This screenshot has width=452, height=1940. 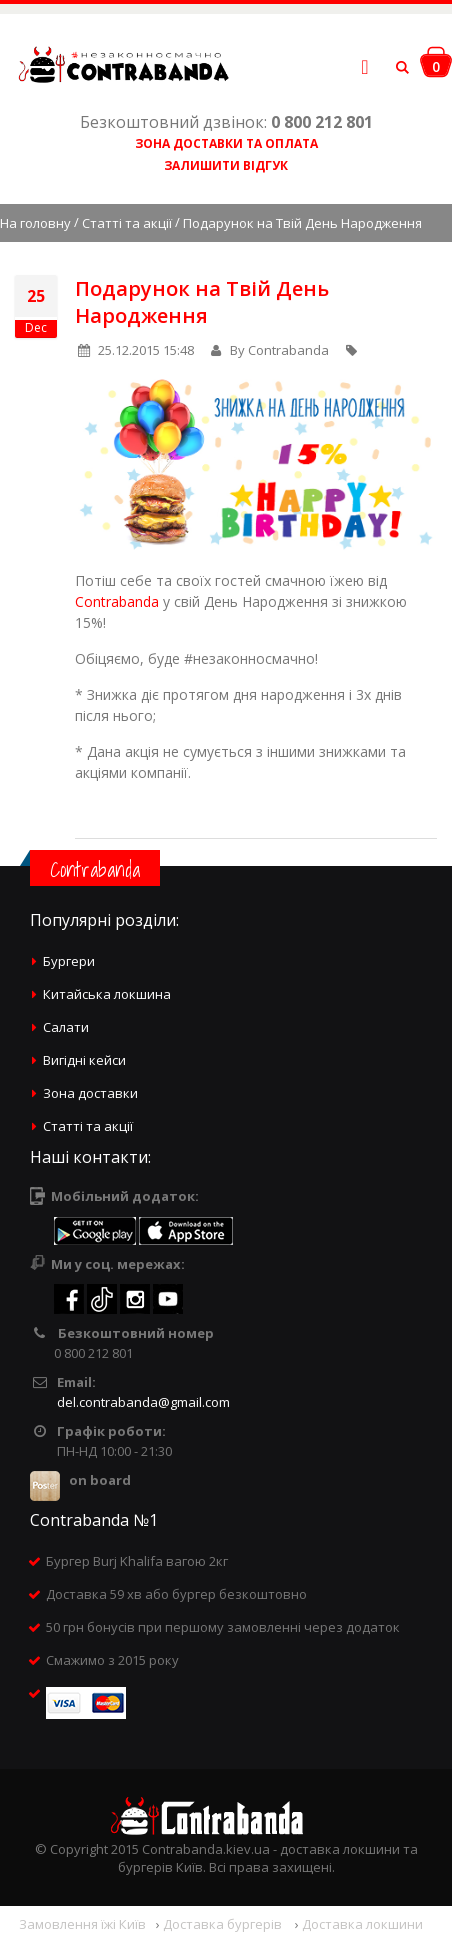 I want to click on Вигідні кейси, so click(x=84, y=1060).